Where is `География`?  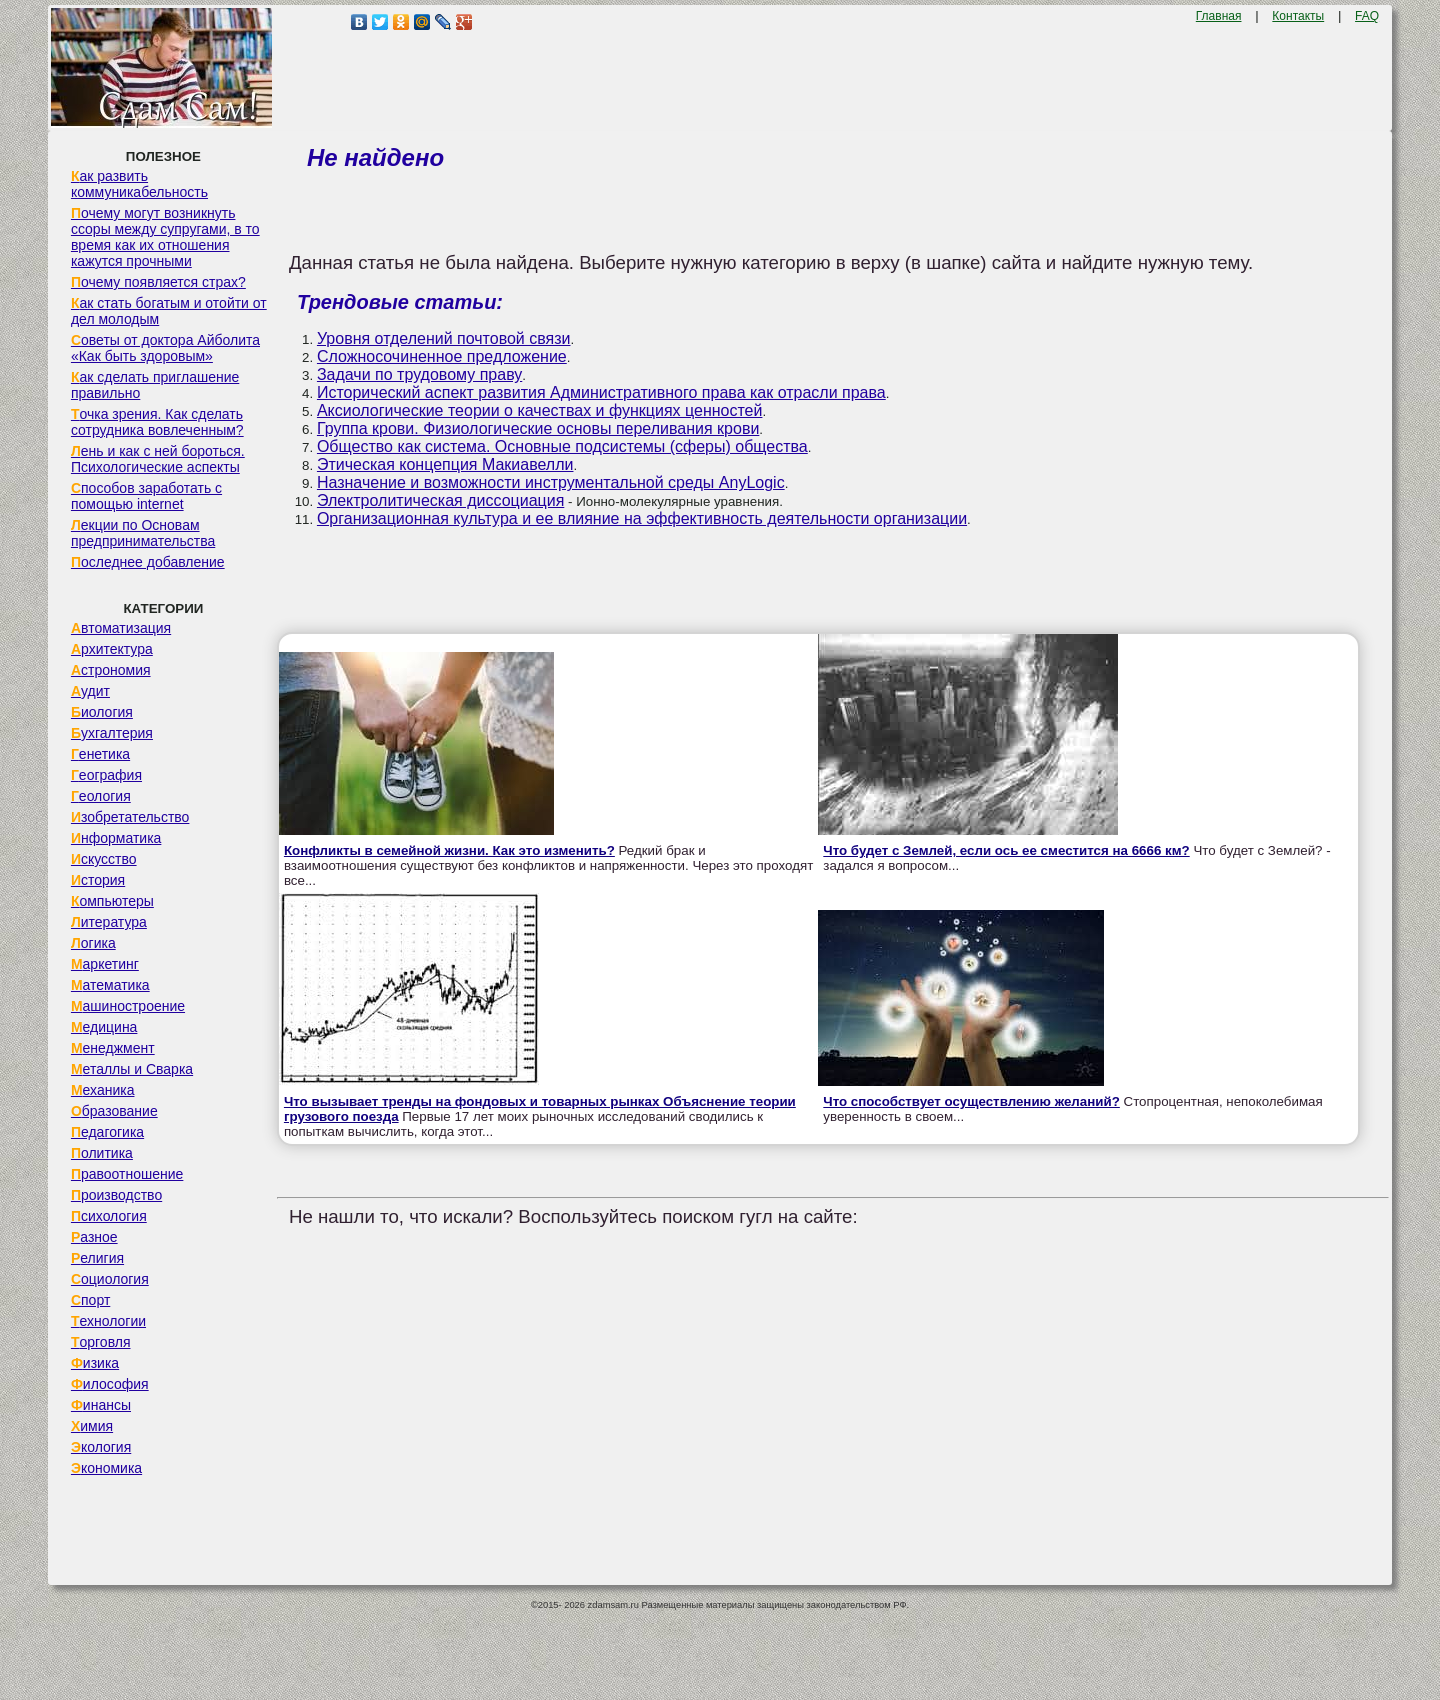
География is located at coordinates (106, 775).